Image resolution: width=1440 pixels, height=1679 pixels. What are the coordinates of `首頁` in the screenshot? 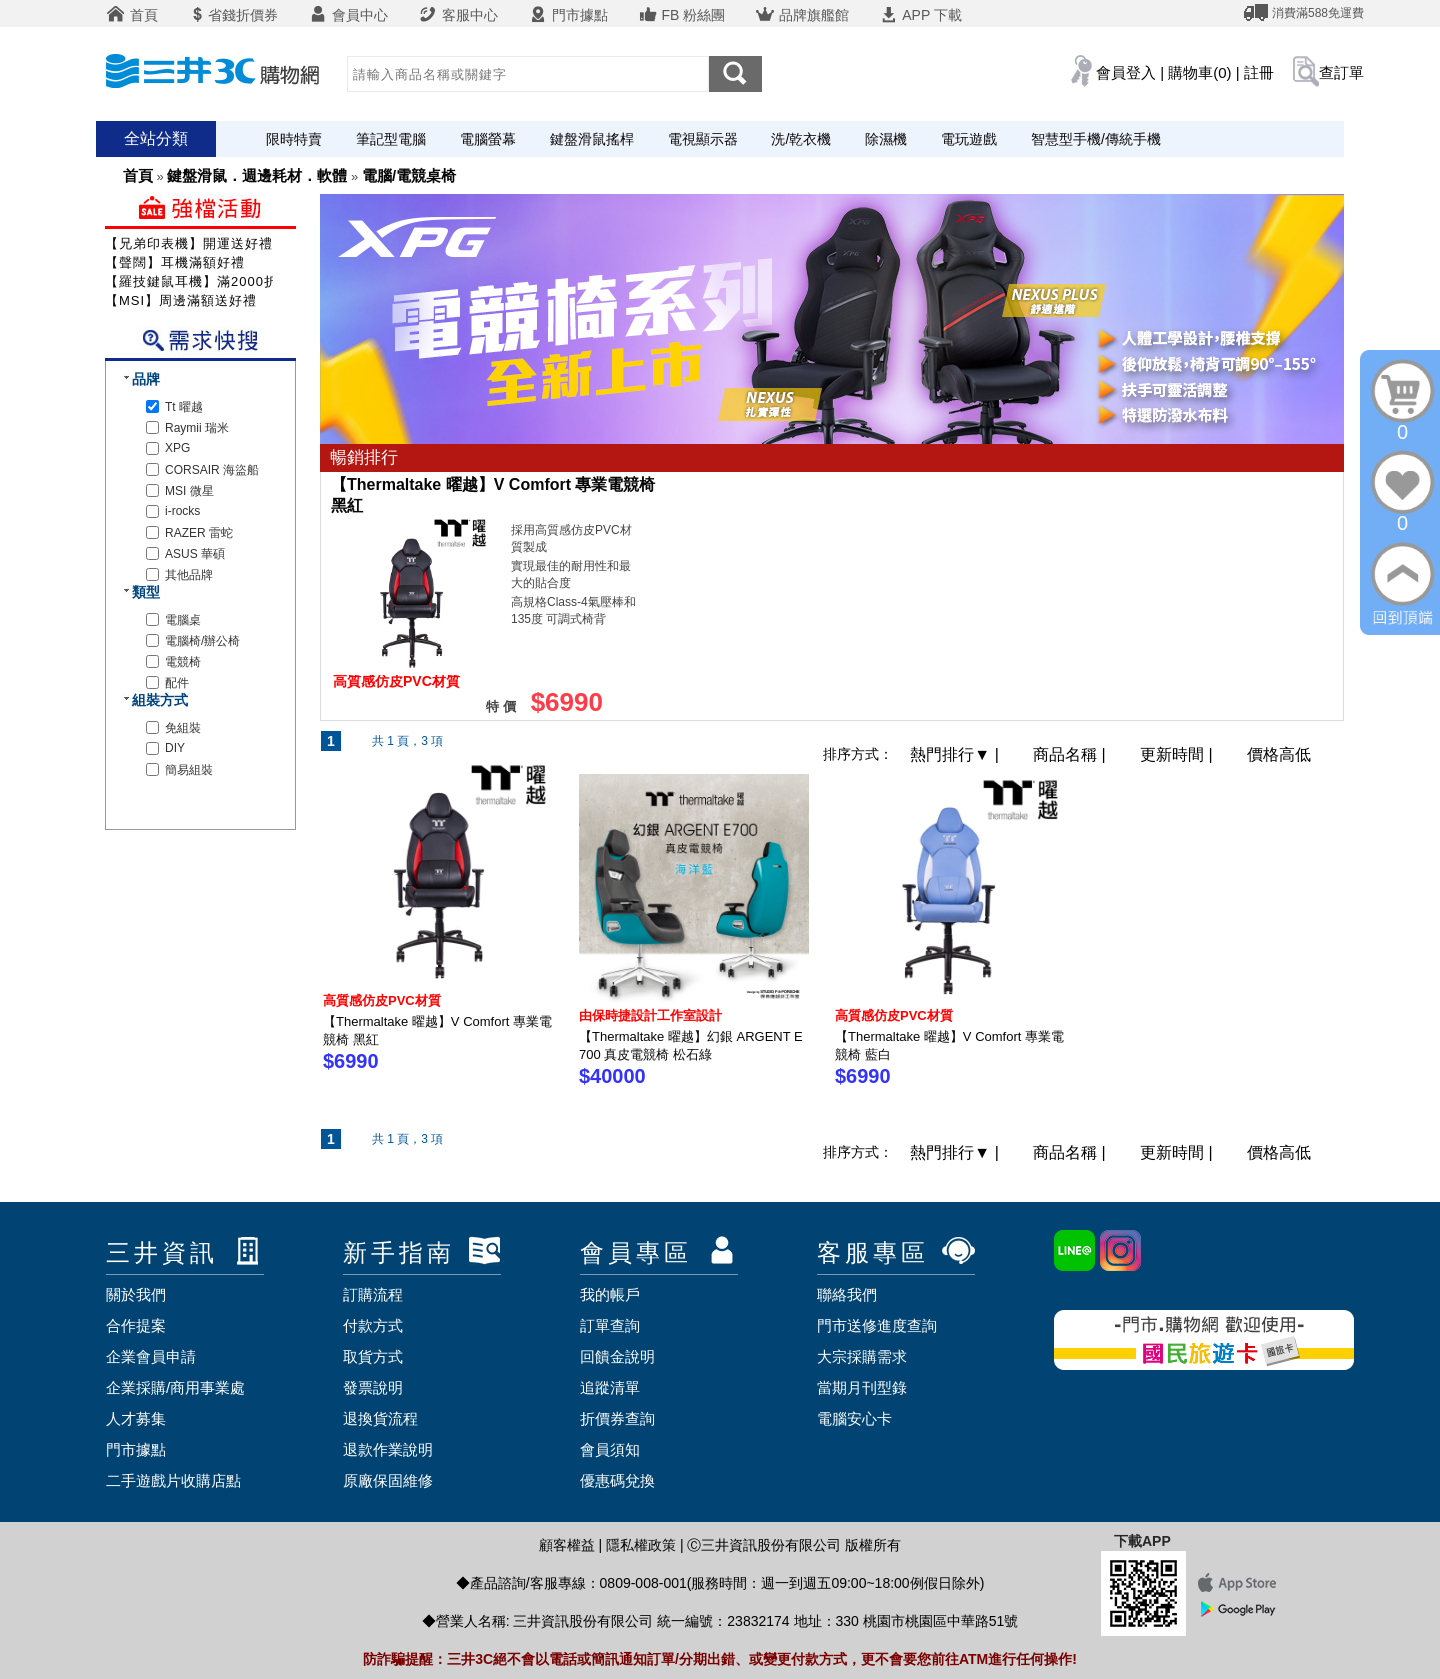 It's located at (132, 15).